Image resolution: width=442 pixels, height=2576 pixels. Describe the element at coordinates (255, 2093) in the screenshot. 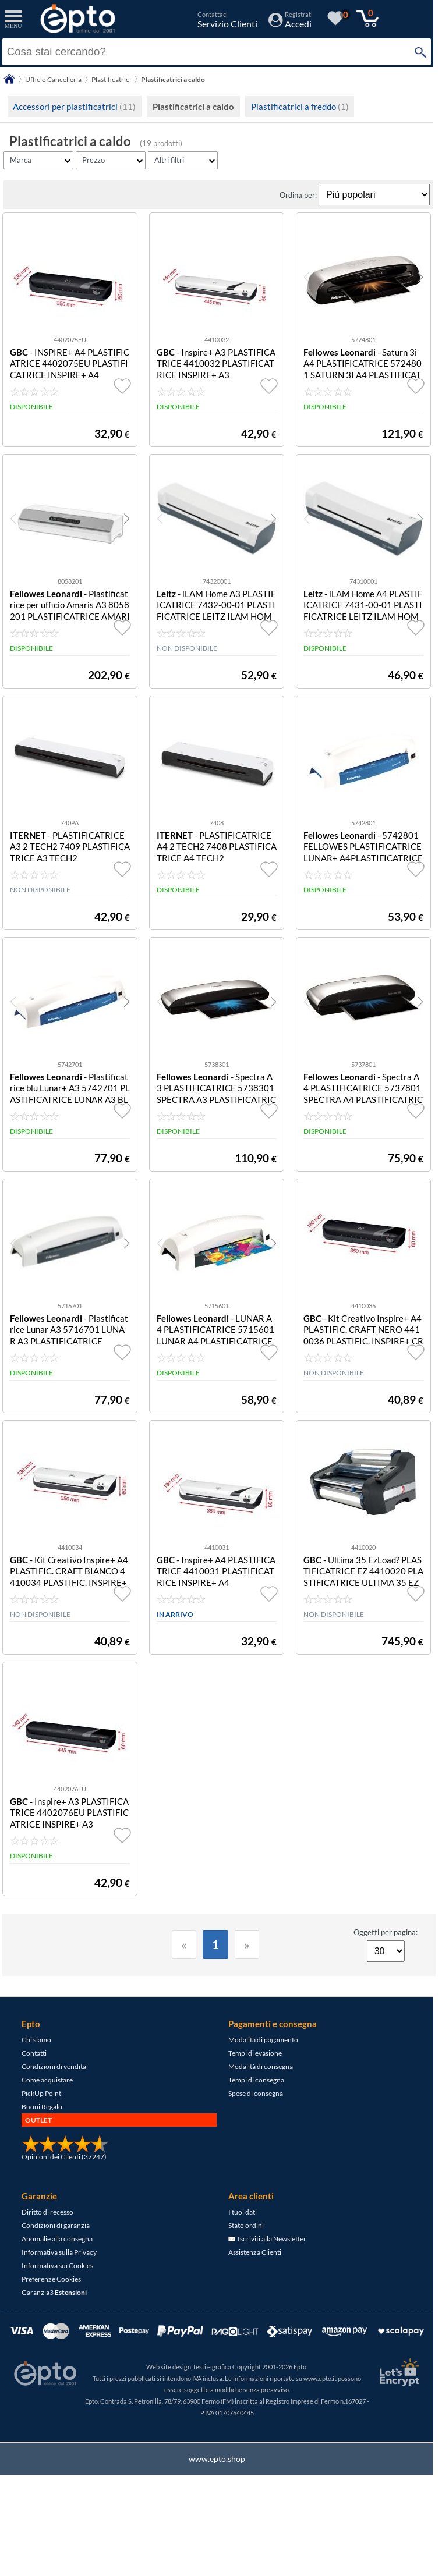

I see `Spese di consegna` at that location.